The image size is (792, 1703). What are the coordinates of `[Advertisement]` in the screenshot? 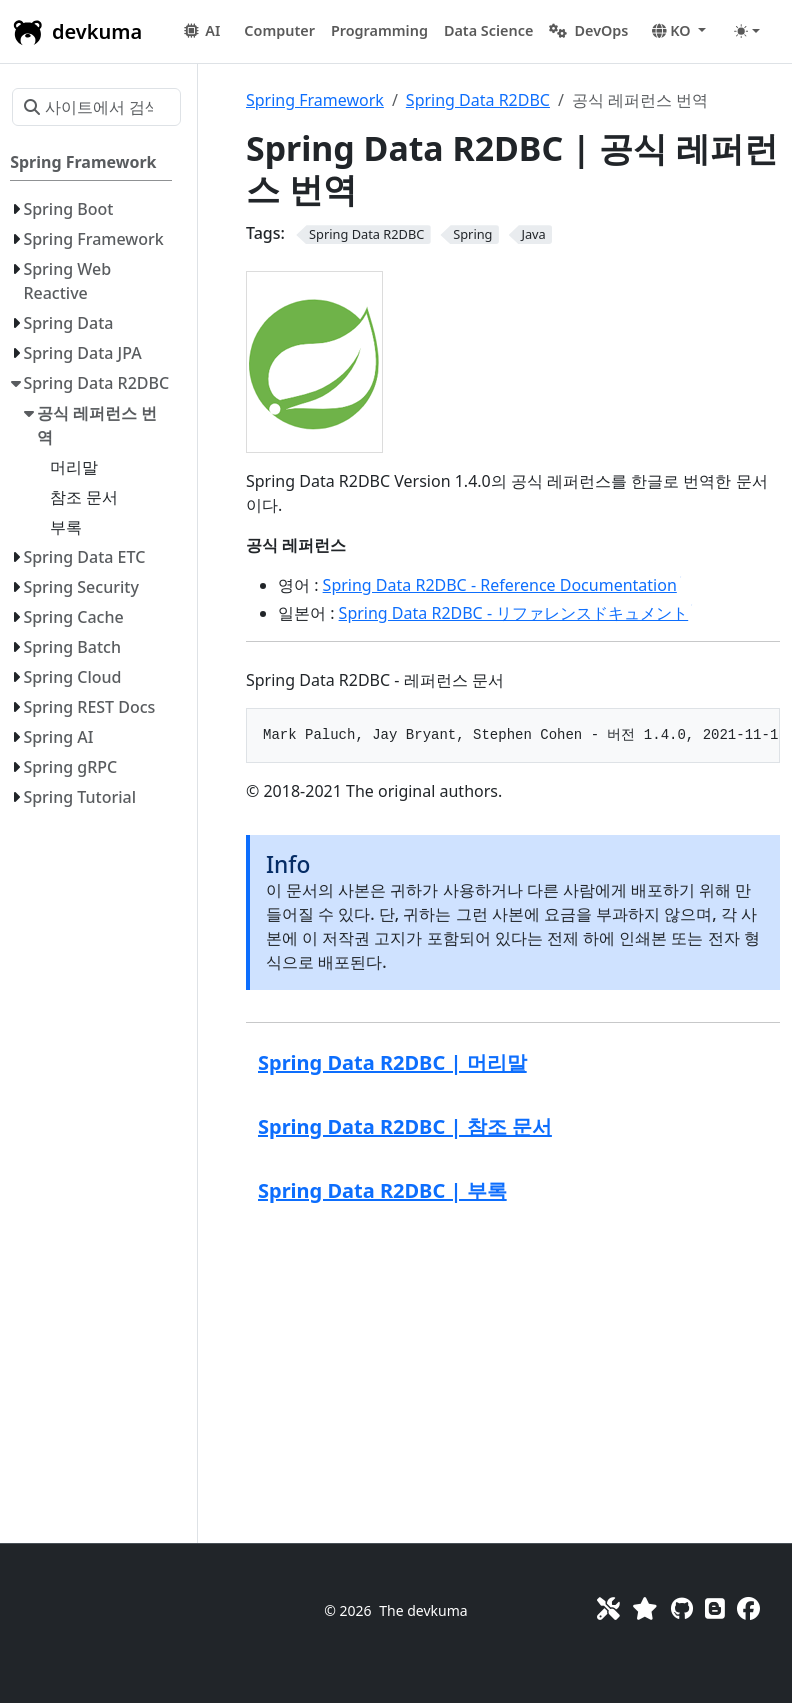 It's located at (513, 1371).